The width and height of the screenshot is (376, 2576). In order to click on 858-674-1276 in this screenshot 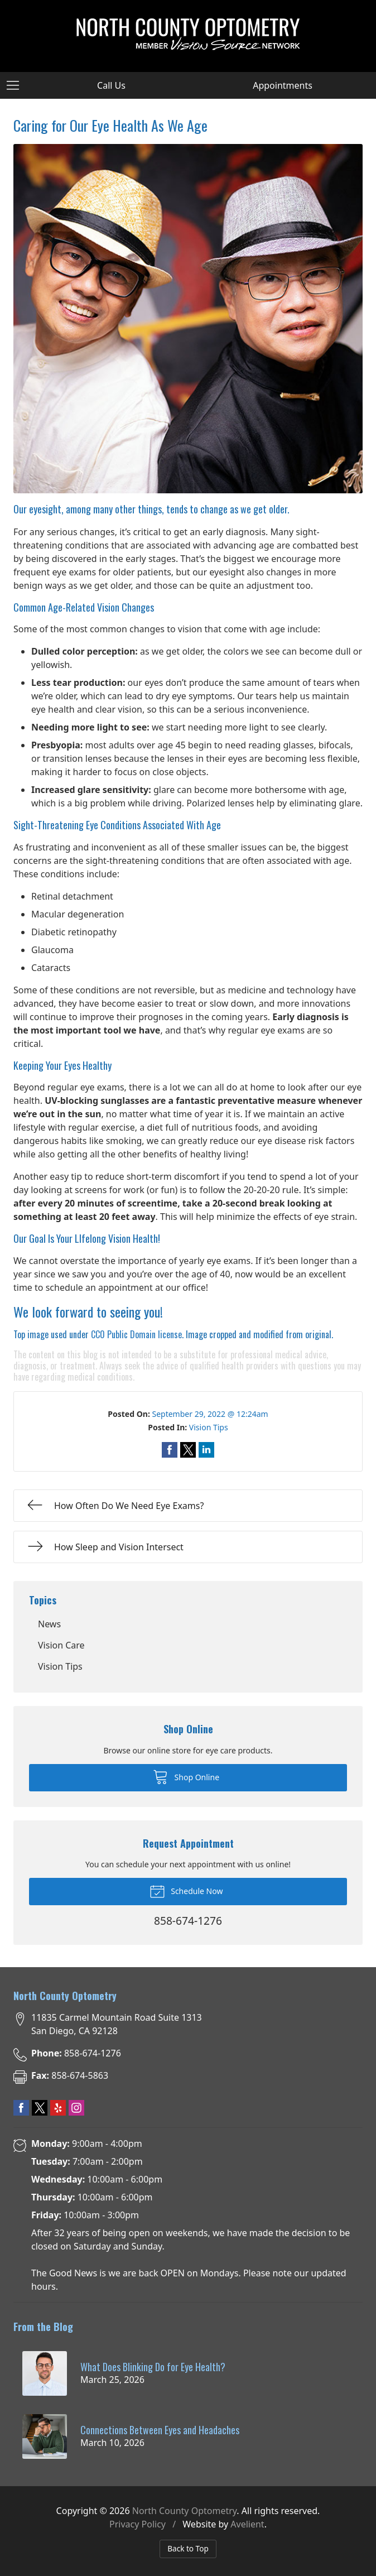, I will do `click(76, 2053)`.